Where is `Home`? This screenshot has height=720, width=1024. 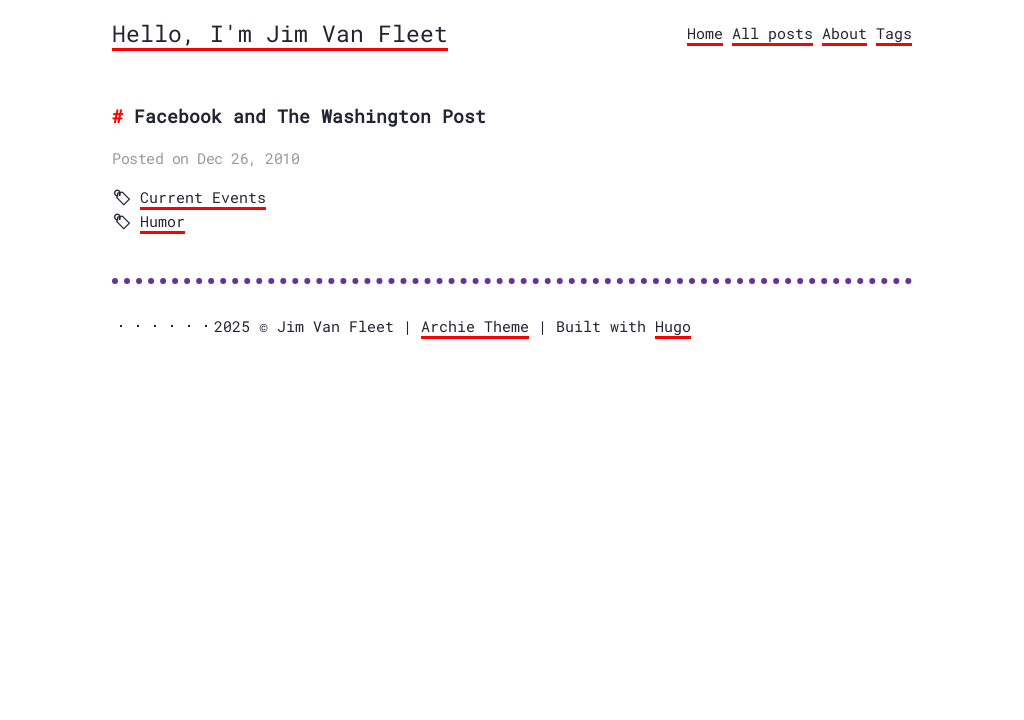 Home is located at coordinates (705, 33).